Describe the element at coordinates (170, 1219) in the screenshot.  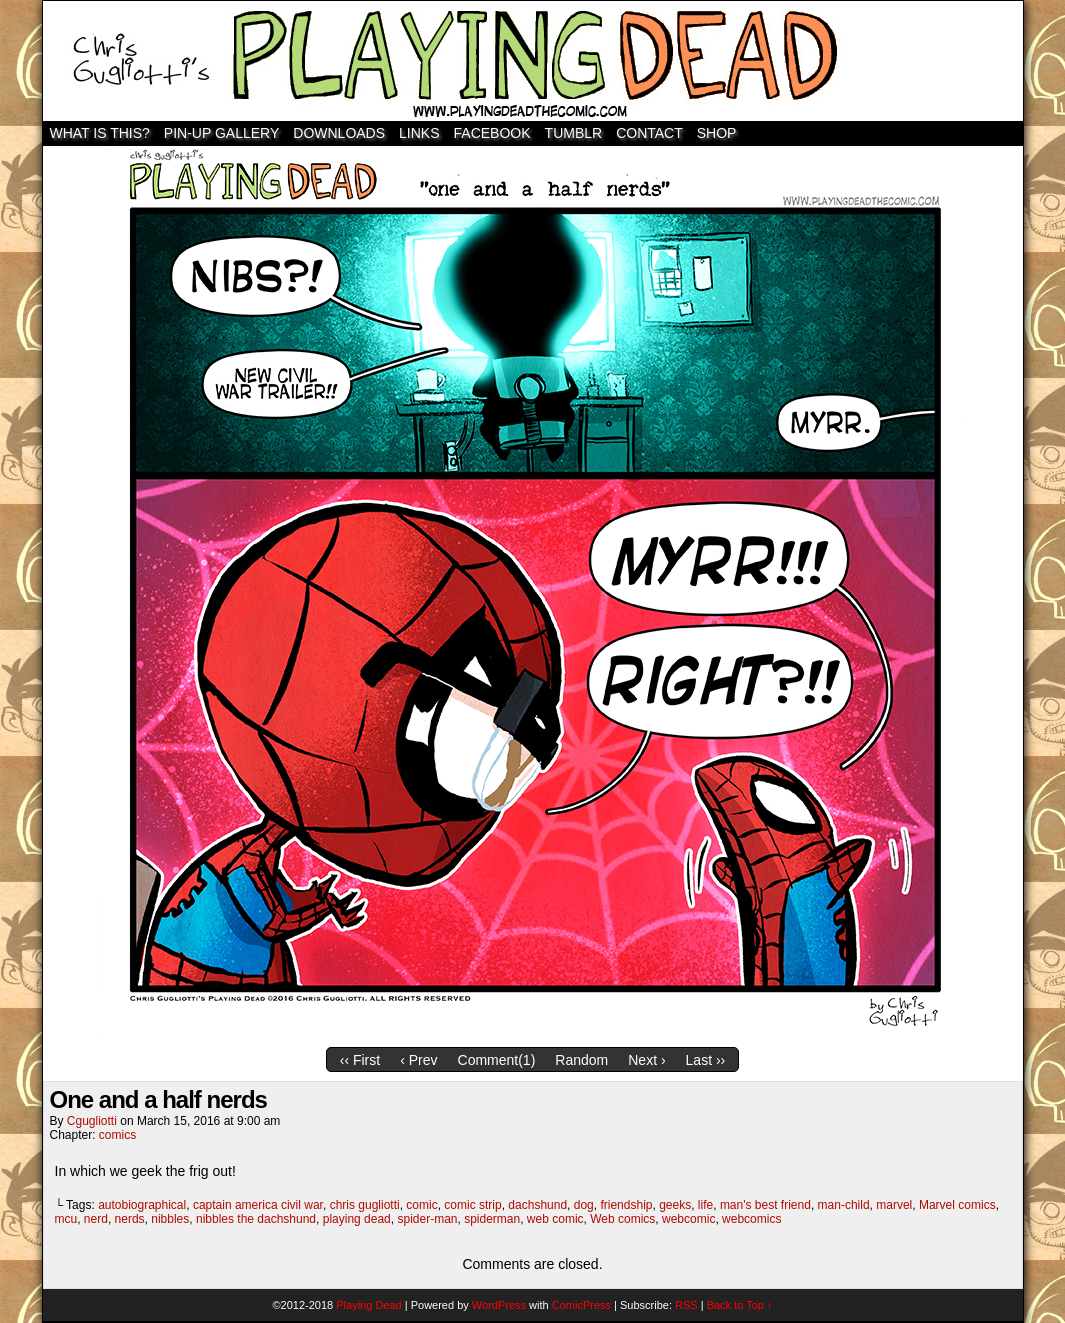
I see `nibbles` at that location.